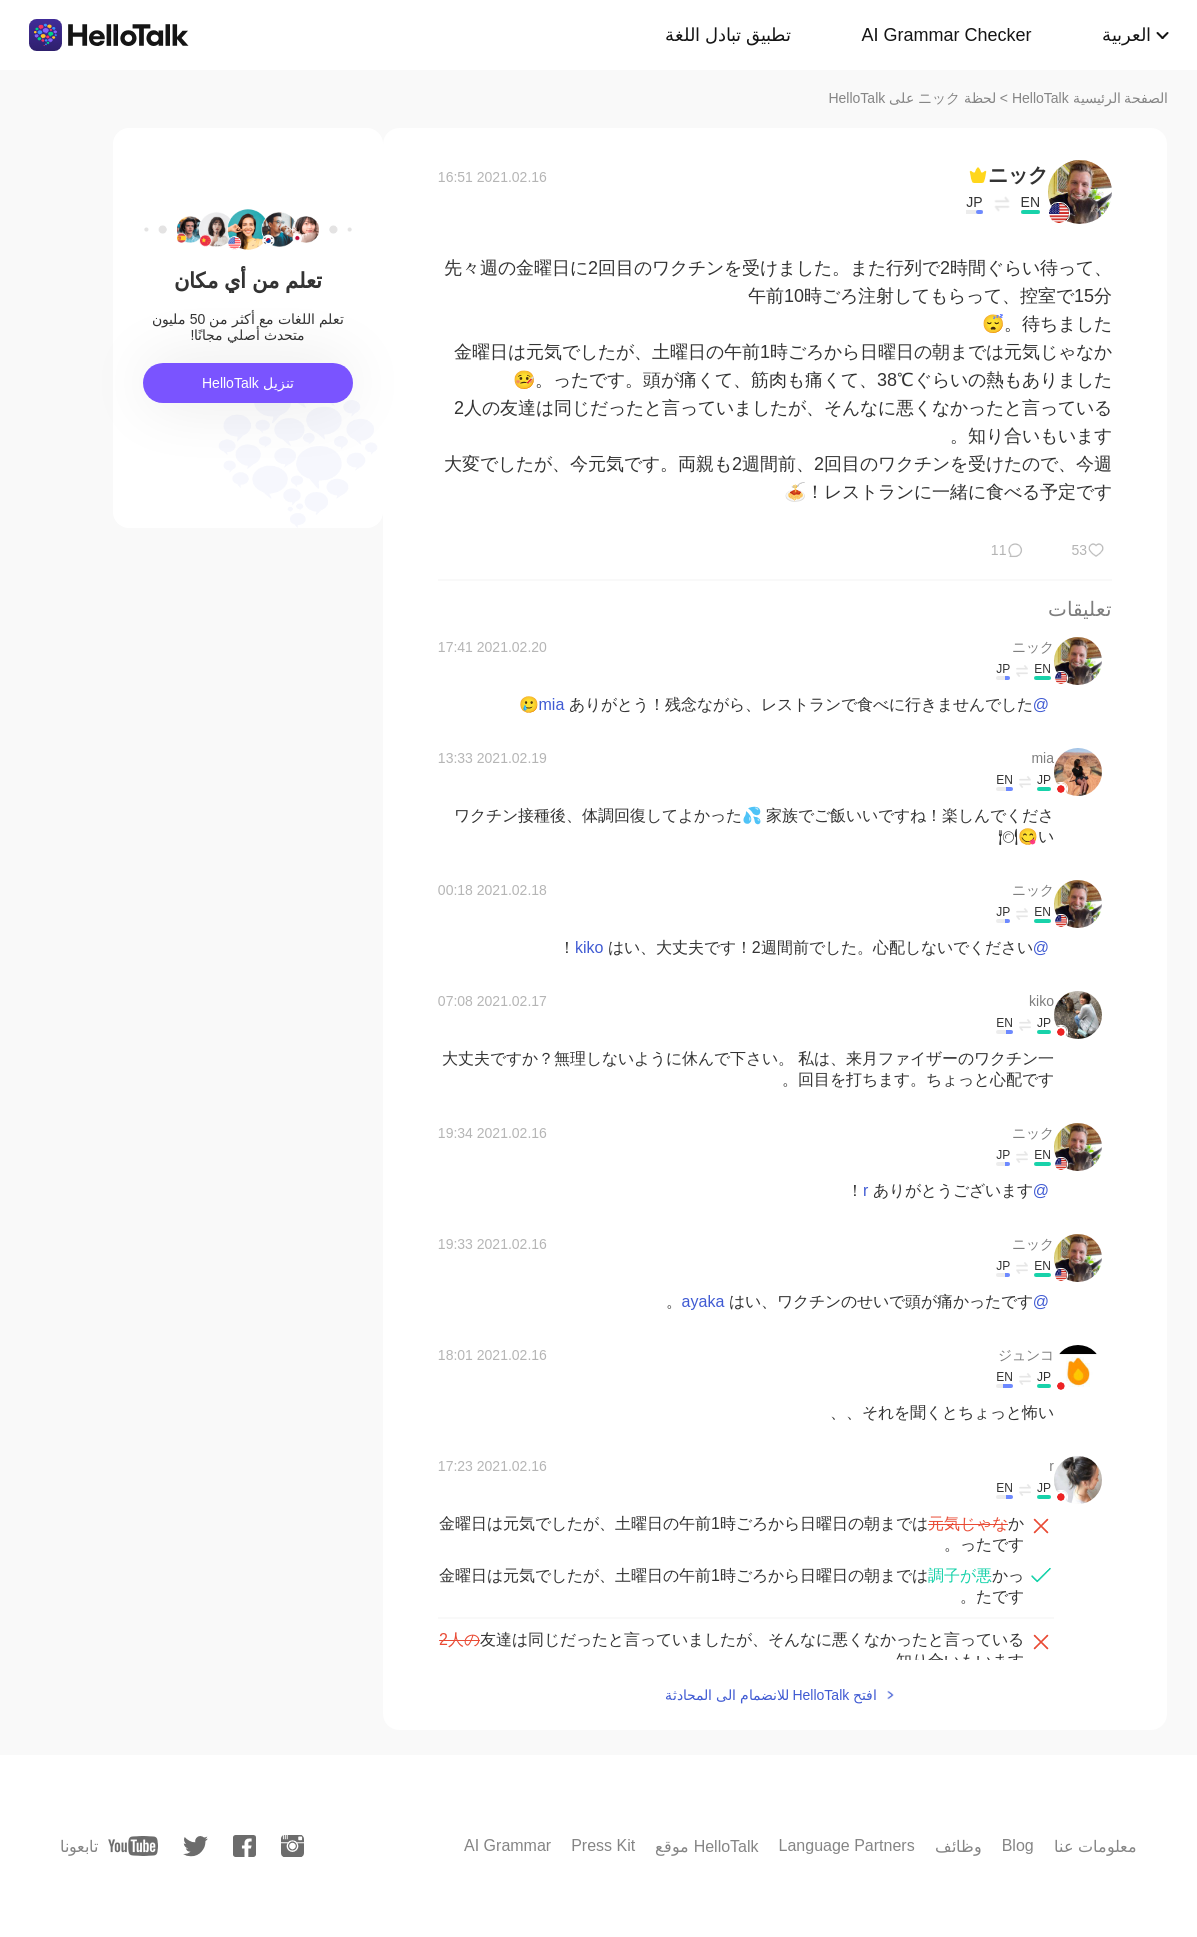 The width and height of the screenshot is (1197, 1937). What do you see at coordinates (292, 1846) in the screenshot?
I see `[instagram]` at bounding box center [292, 1846].